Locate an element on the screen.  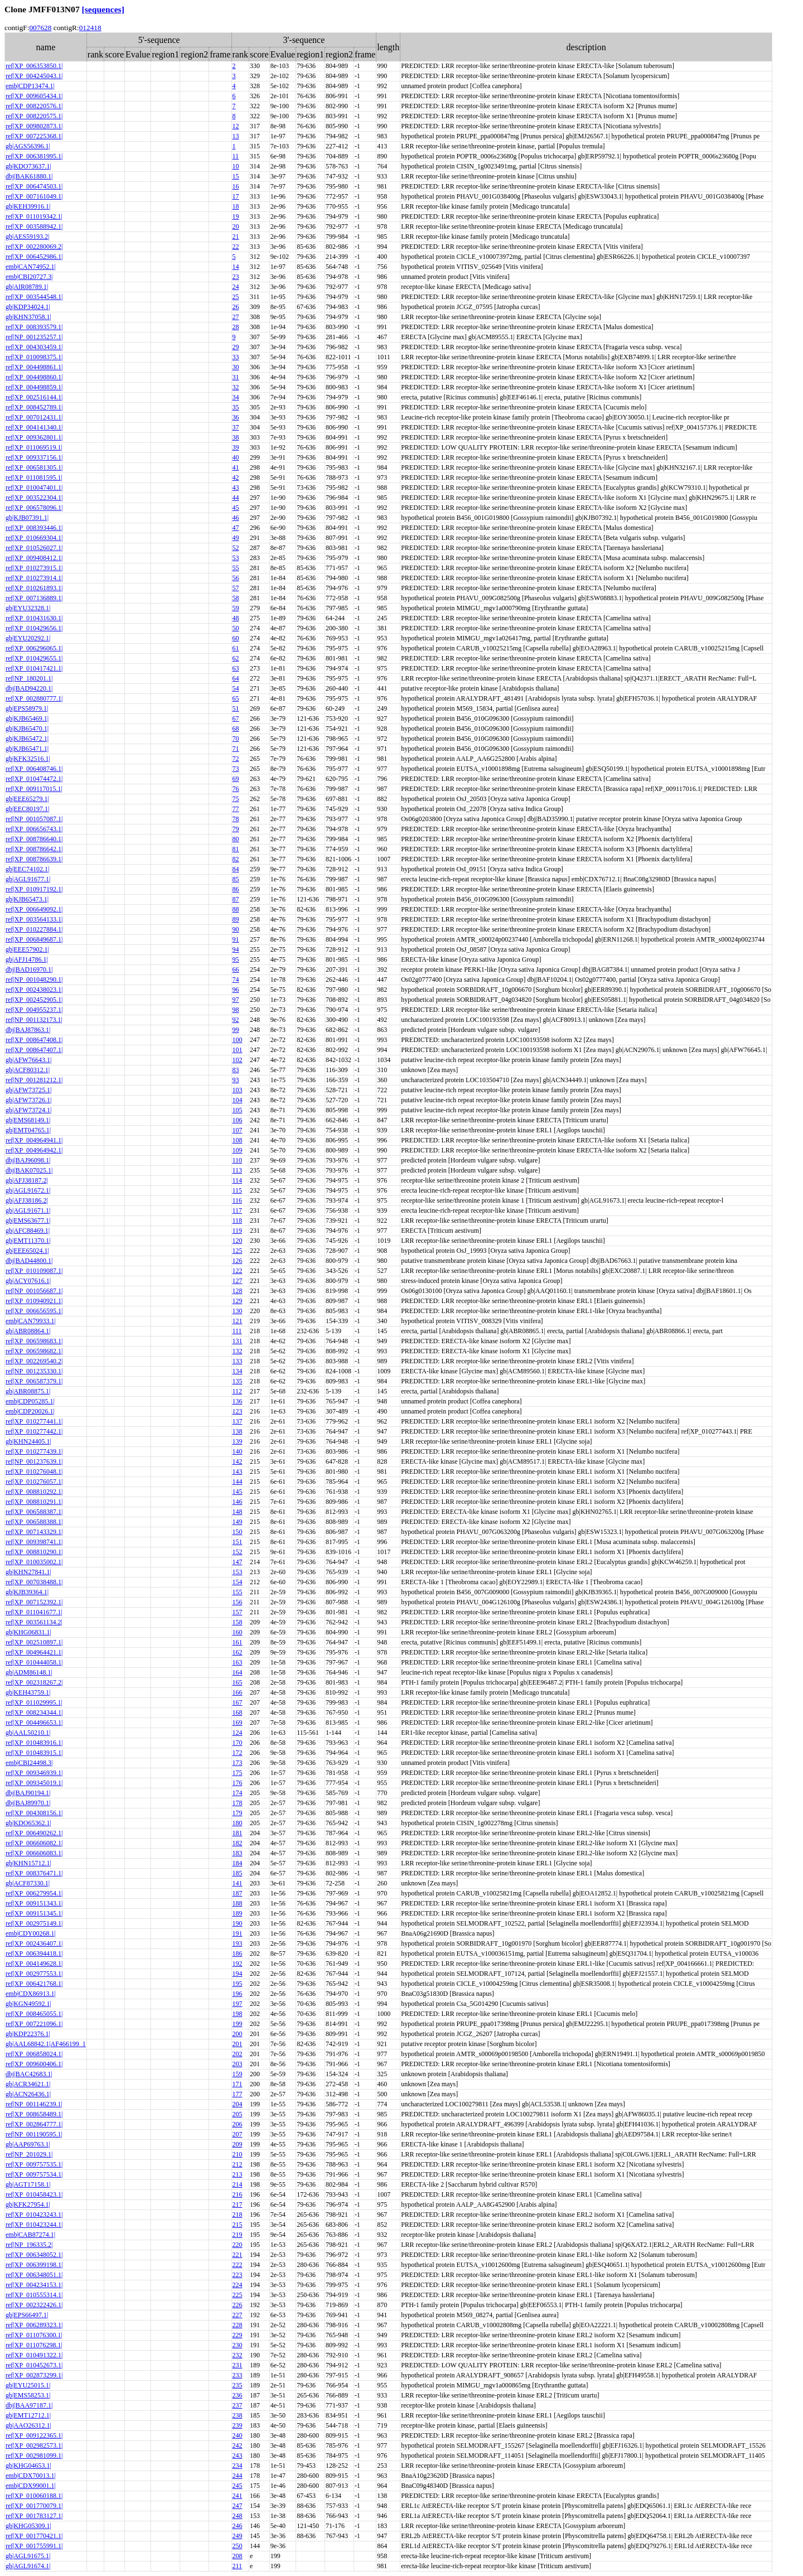
ref|XP_006289323.1| is located at coordinates (34, 2325).